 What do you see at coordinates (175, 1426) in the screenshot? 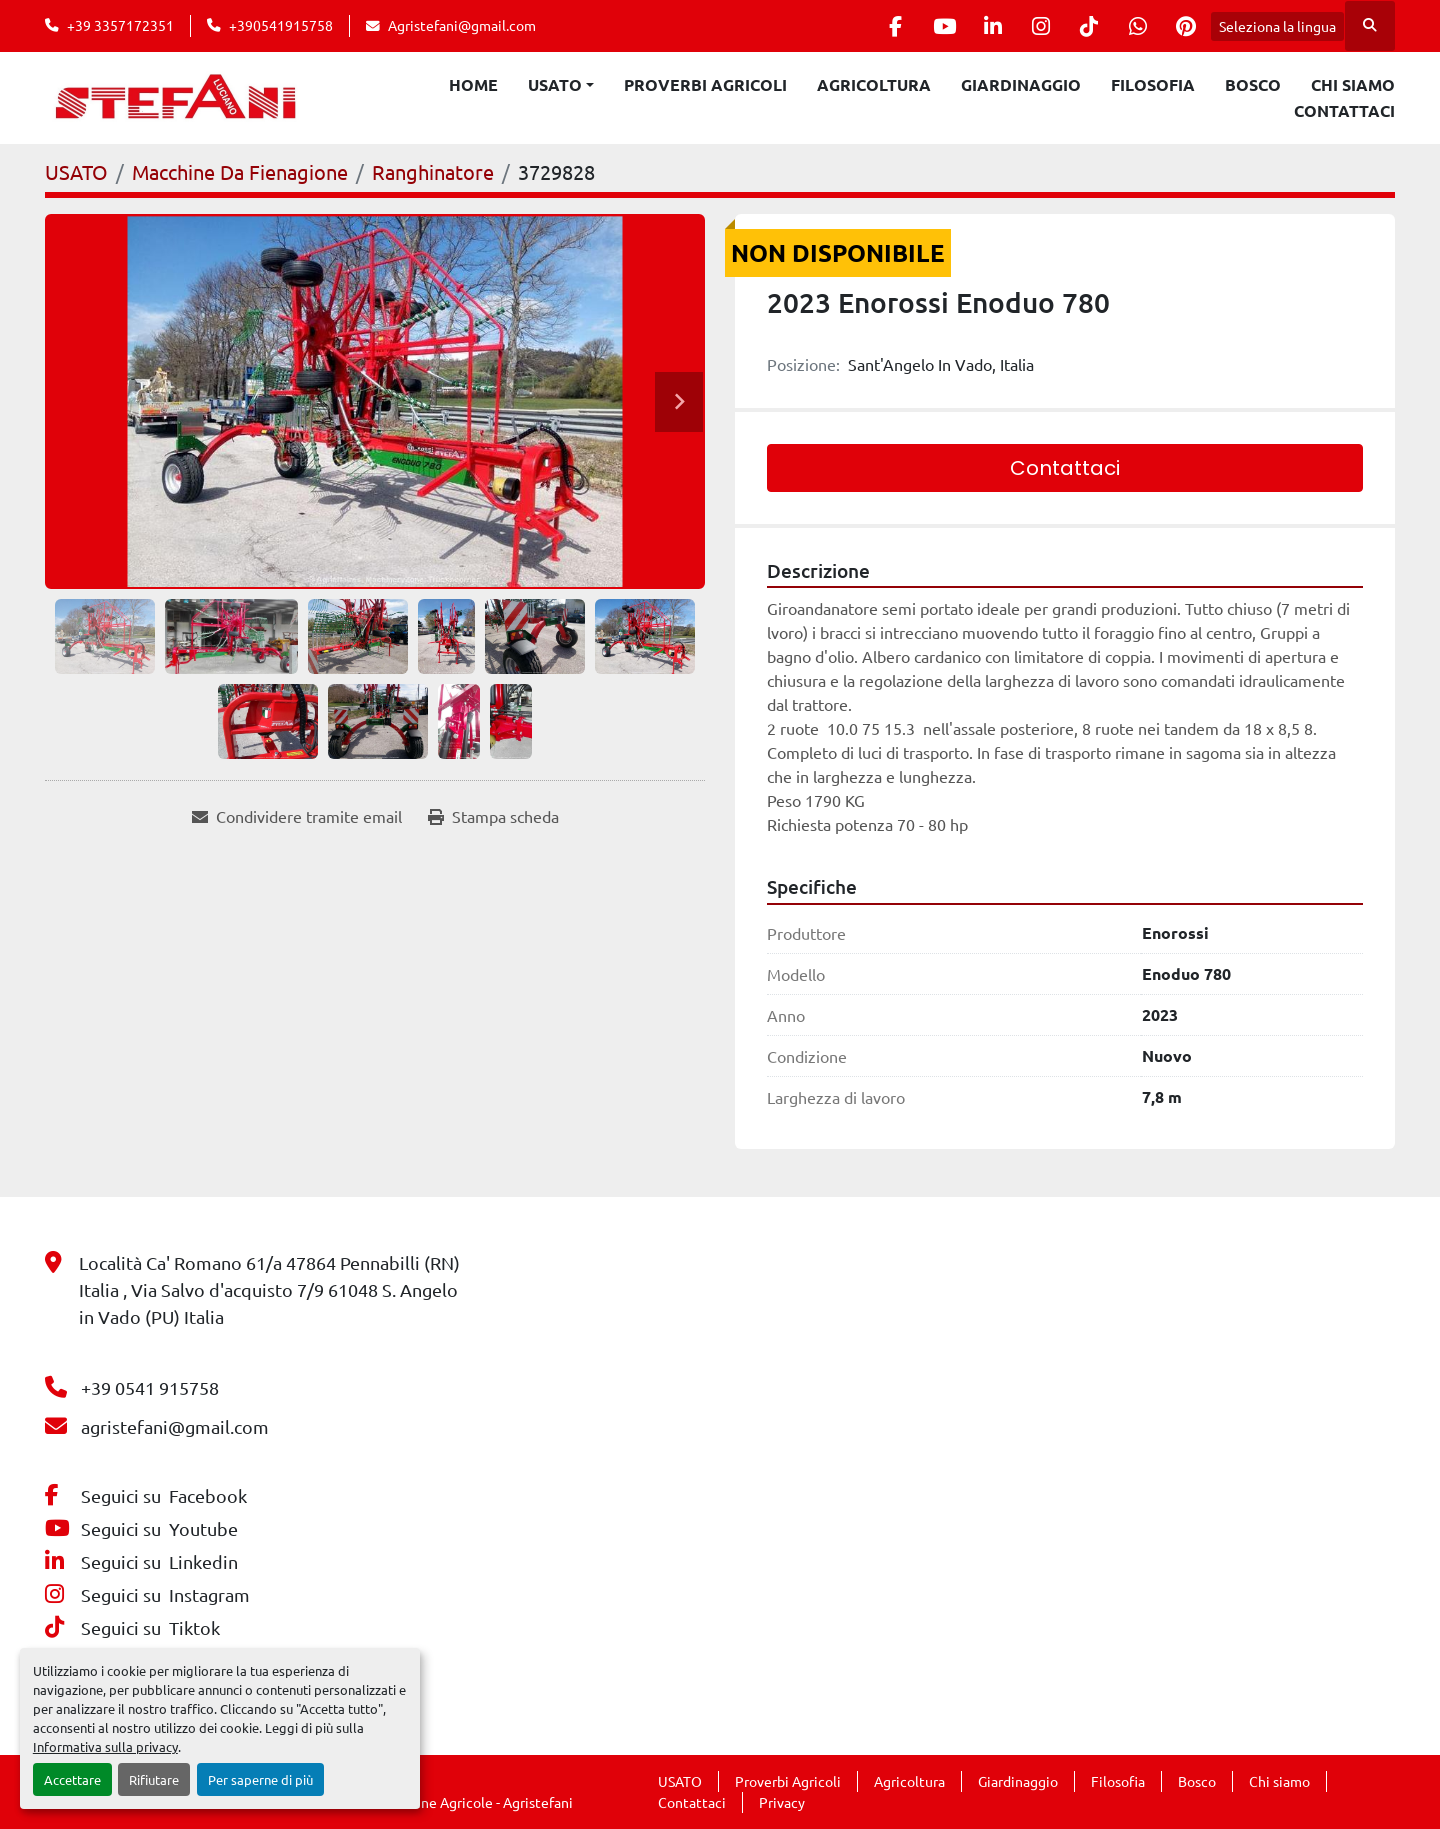
I see `agristefani@gmail.com` at bounding box center [175, 1426].